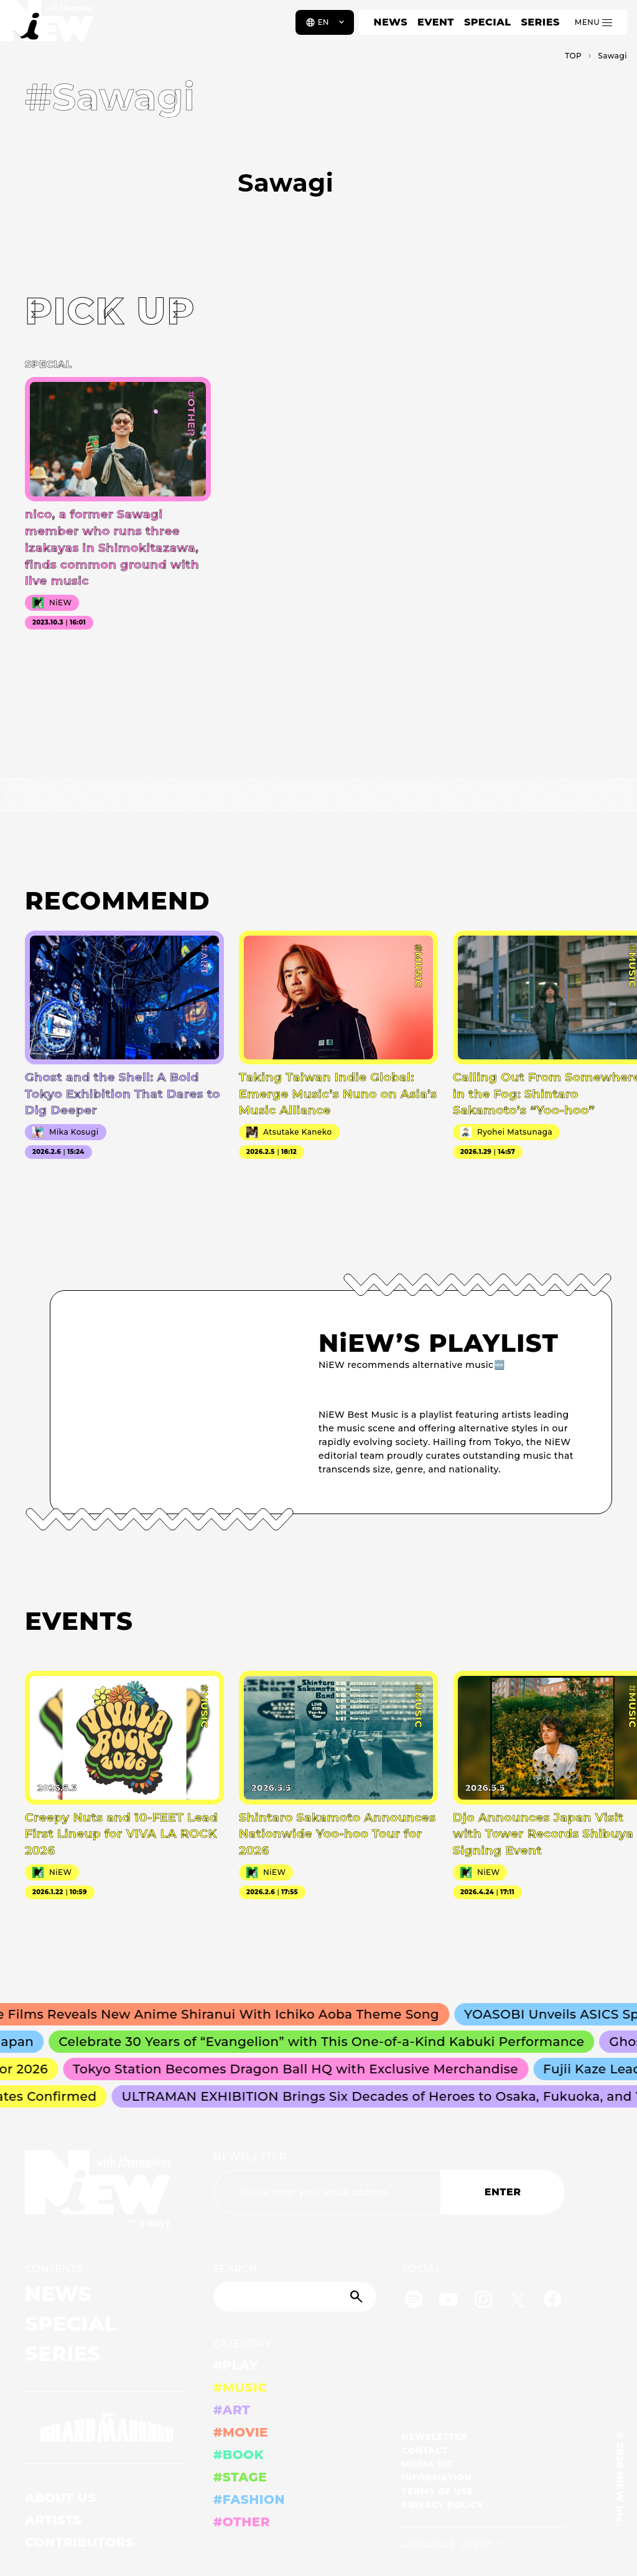 This screenshot has width=637, height=2576. I want to click on #ART, so click(232, 2409).